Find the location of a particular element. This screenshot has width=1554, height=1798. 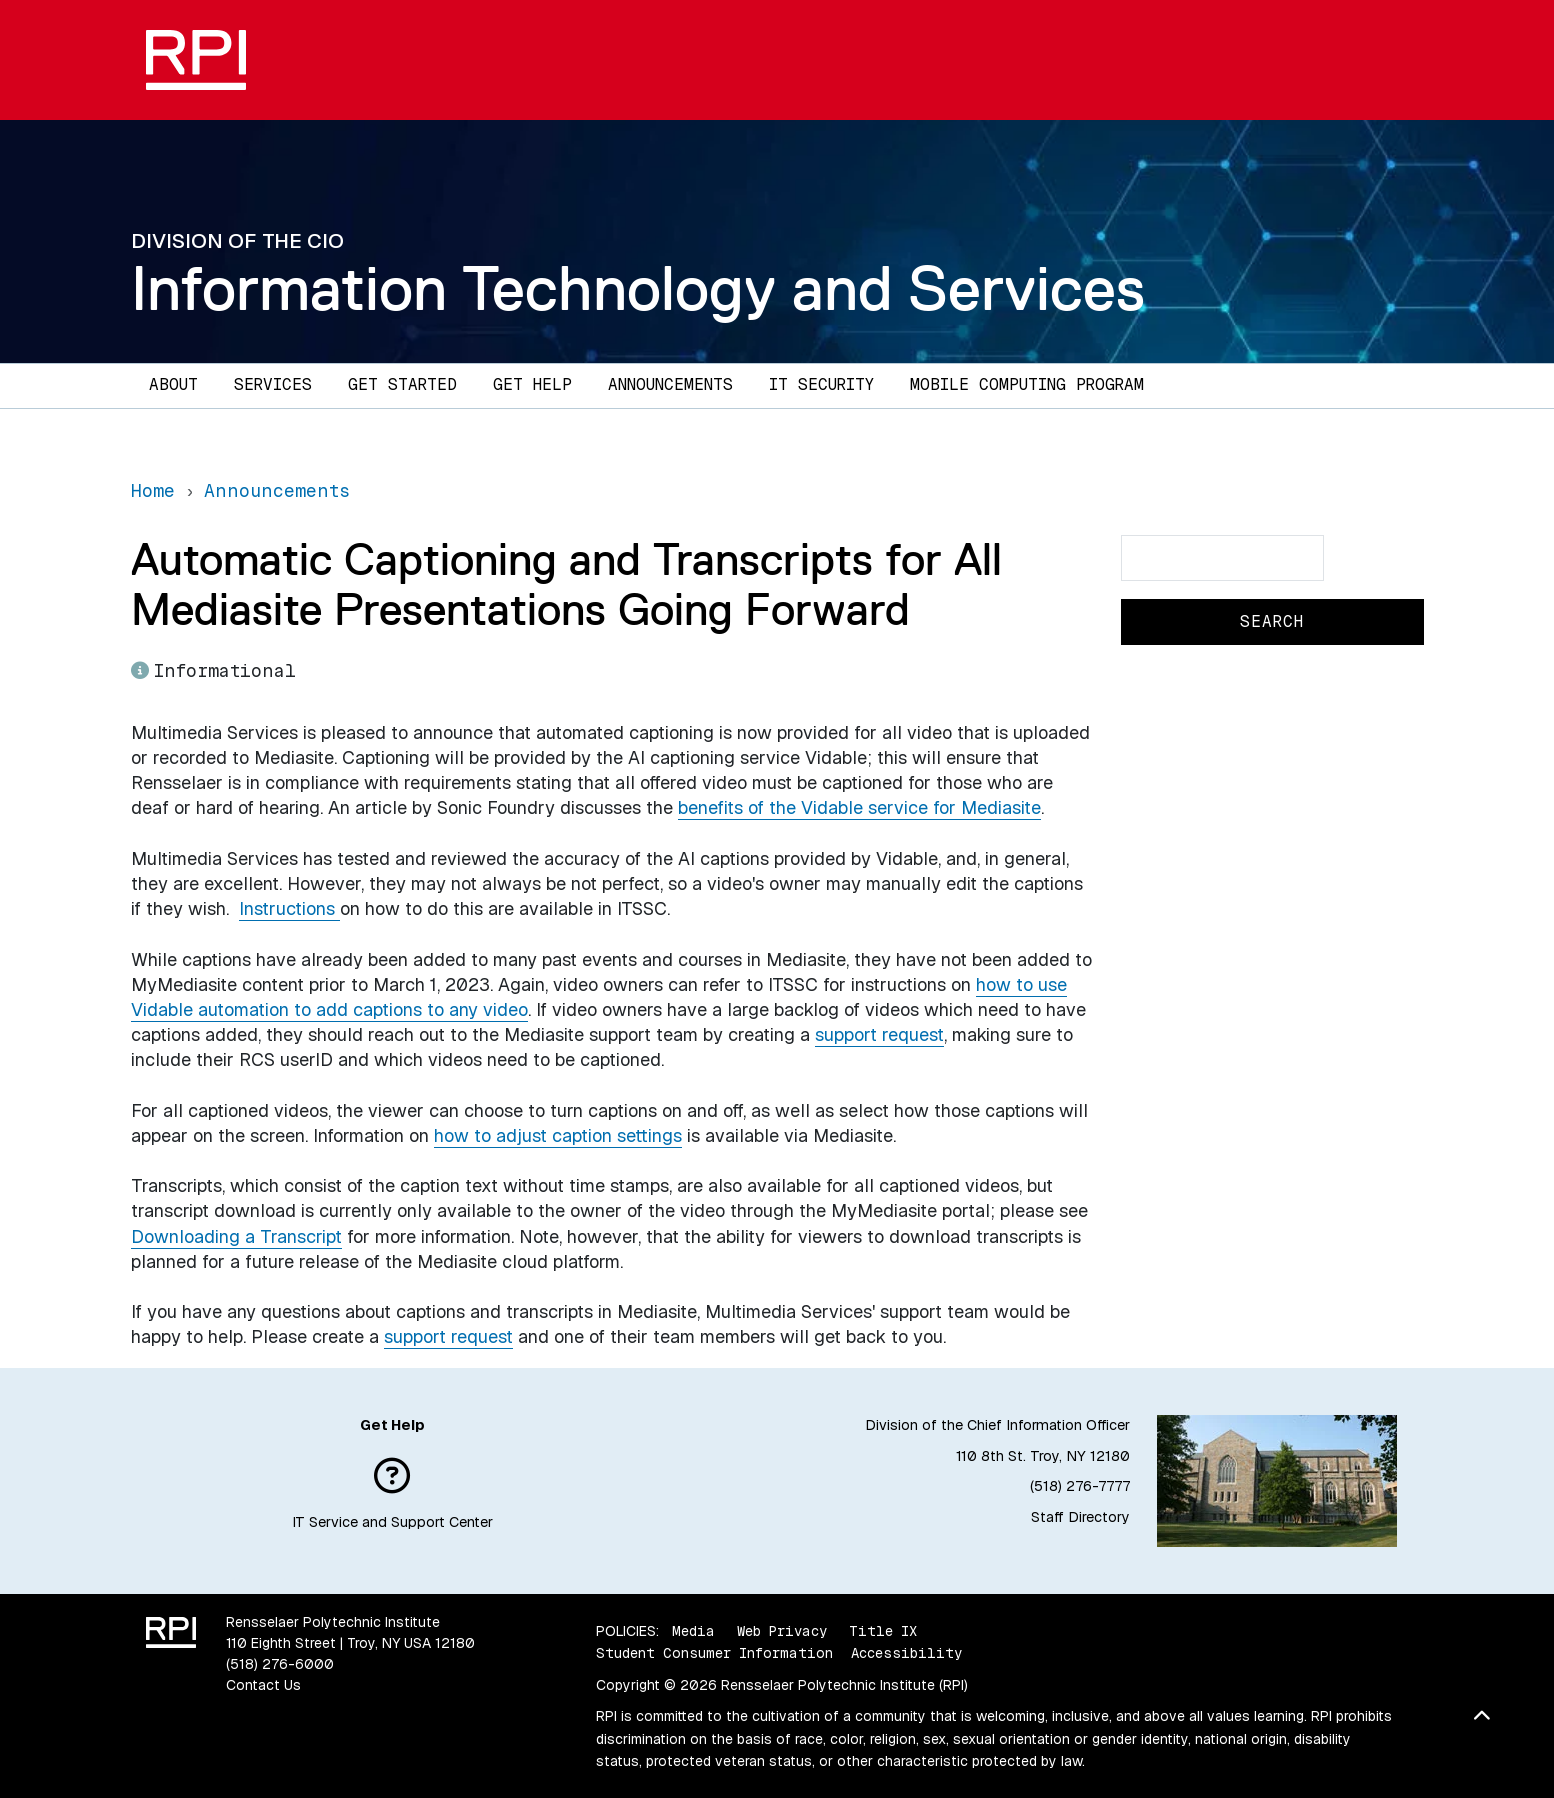

support request is located at coordinates (879, 1034).